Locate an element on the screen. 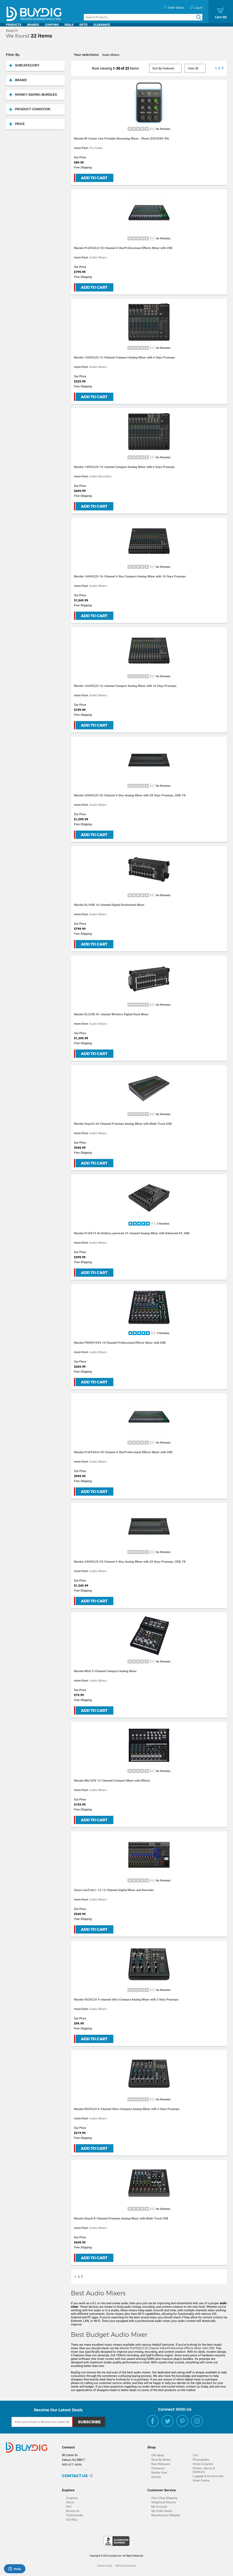 This screenshot has width=233, height=2576. Mobile Gear is located at coordinates (159, 2472).